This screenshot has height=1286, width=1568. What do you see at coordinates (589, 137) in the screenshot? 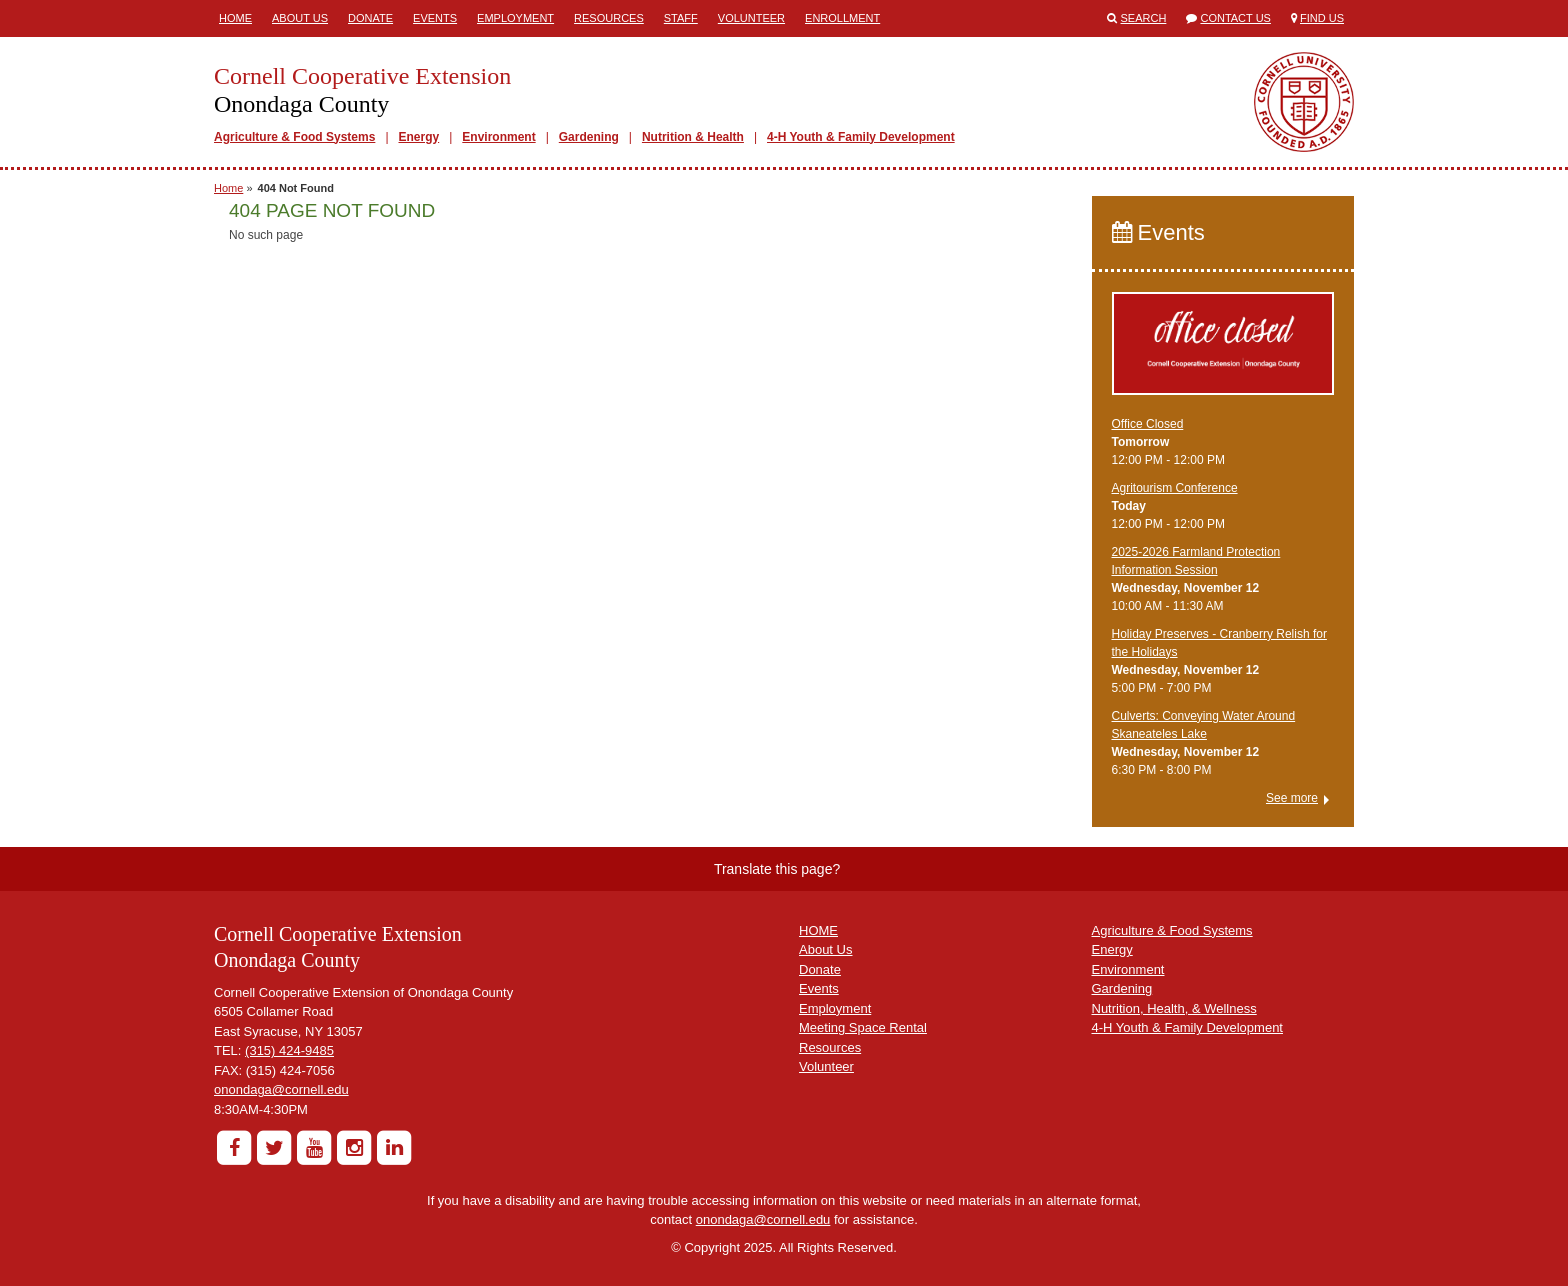
I see `Gardening` at bounding box center [589, 137].